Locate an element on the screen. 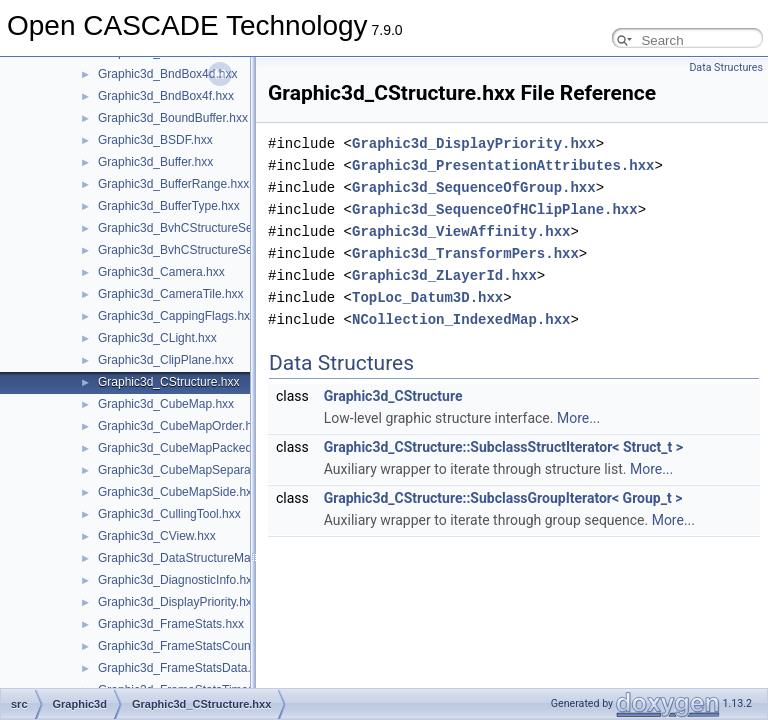 The image size is (768, 720). TopLoc_Datum3D.hxx is located at coordinates (427, 297).